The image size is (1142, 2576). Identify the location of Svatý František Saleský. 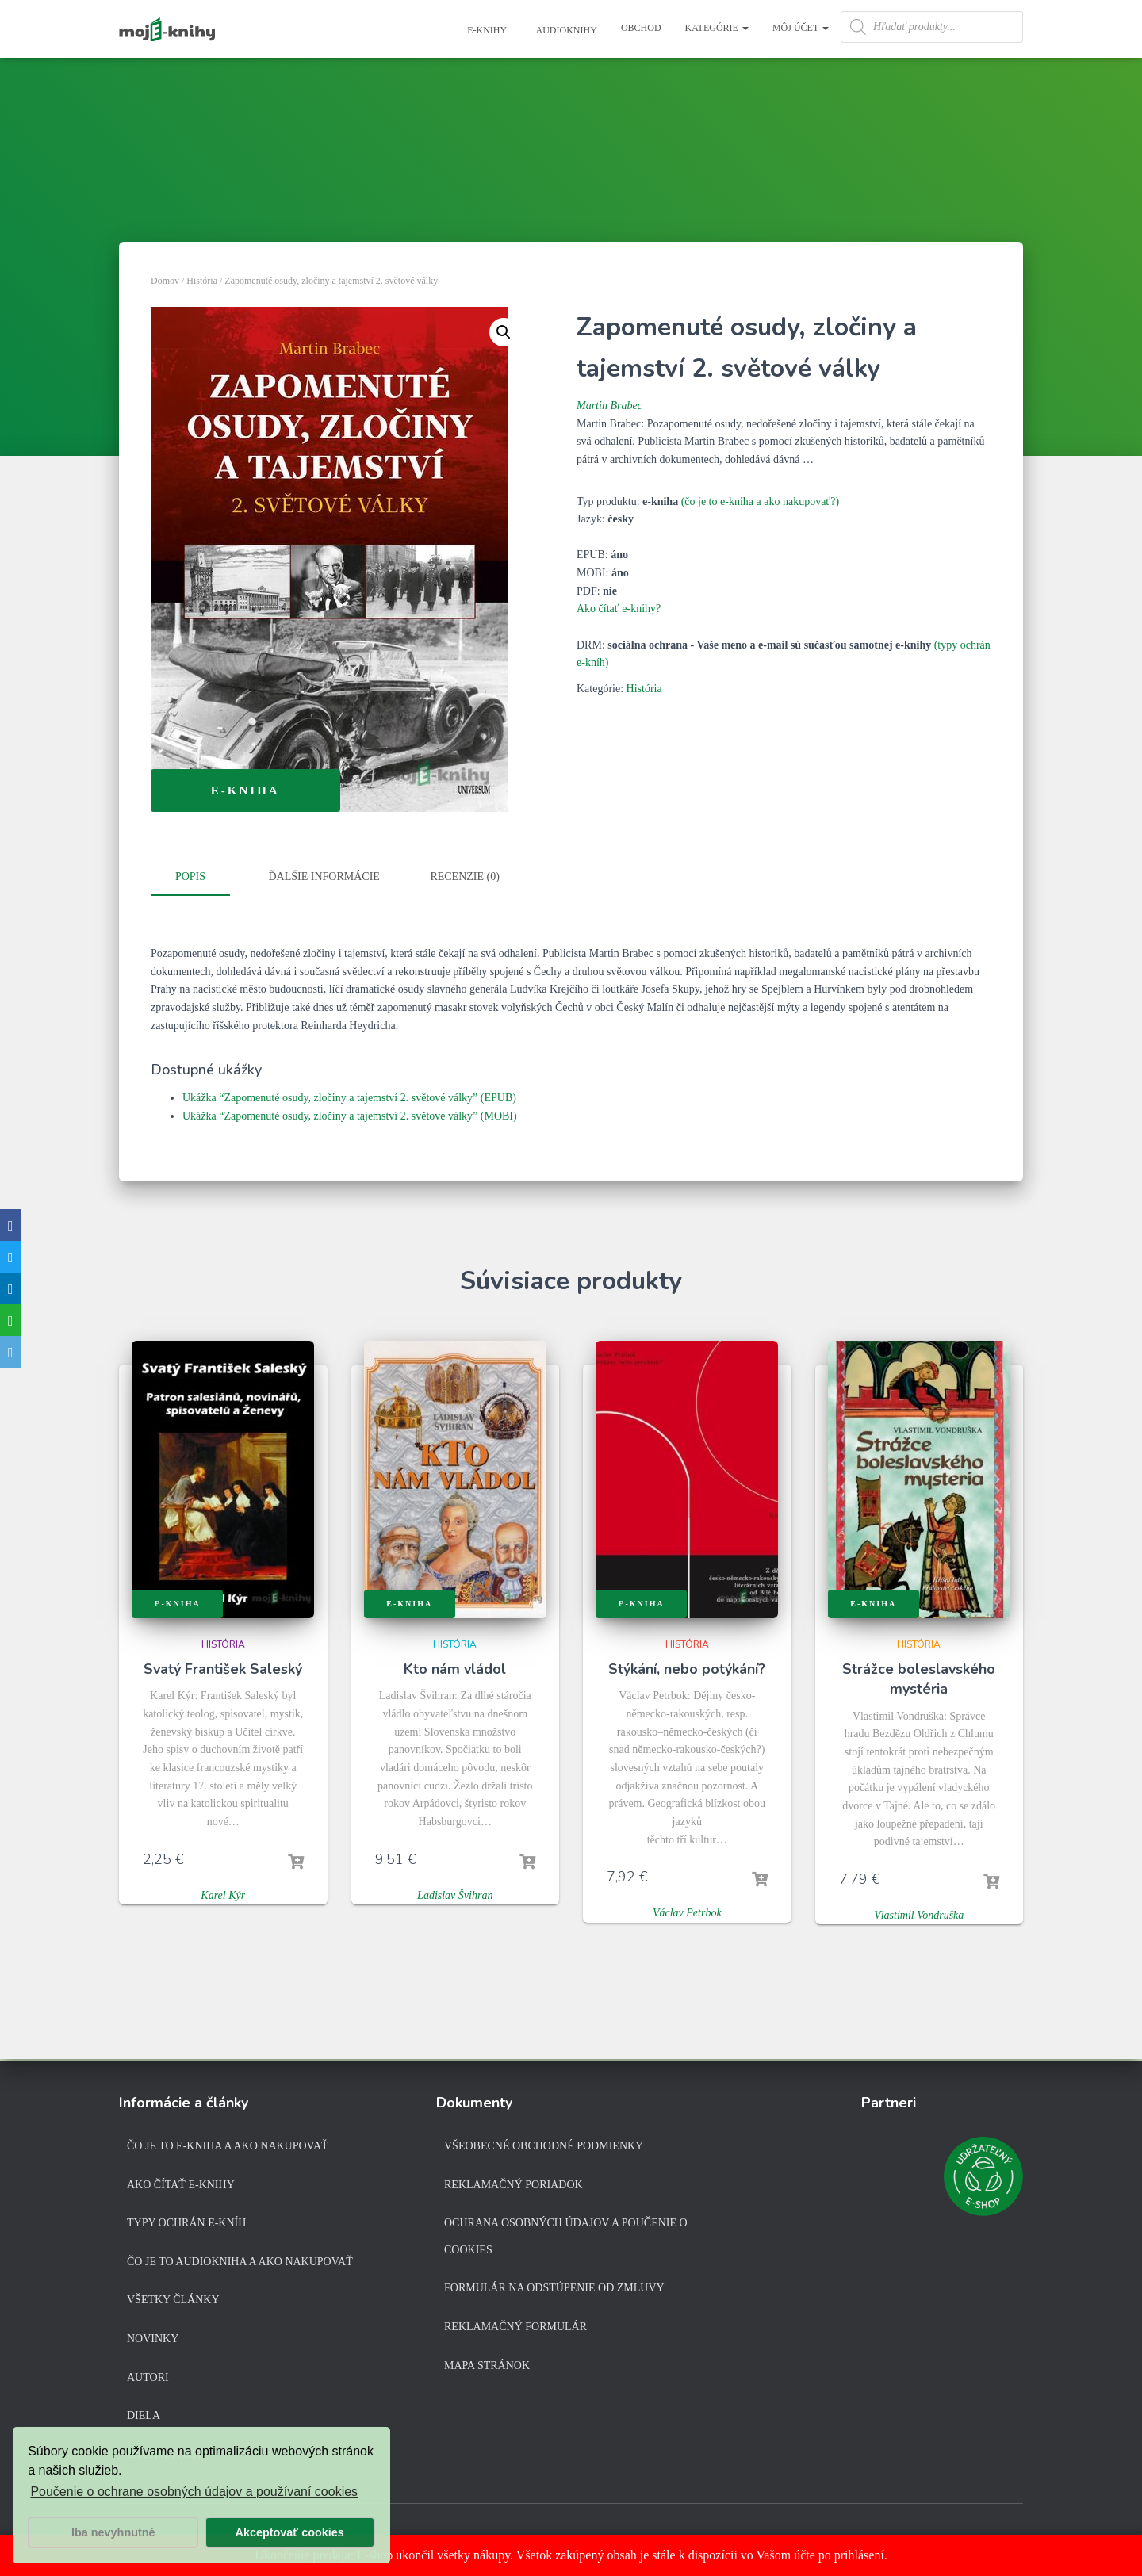
(223, 1668).